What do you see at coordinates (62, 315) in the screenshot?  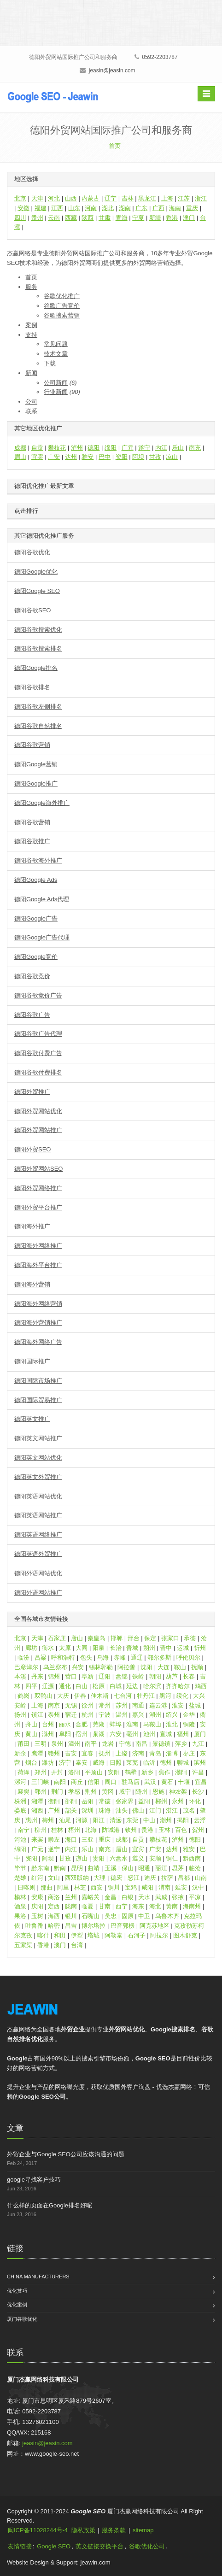 I see `谷歌搜索营销` at bounding box center [62, 315].